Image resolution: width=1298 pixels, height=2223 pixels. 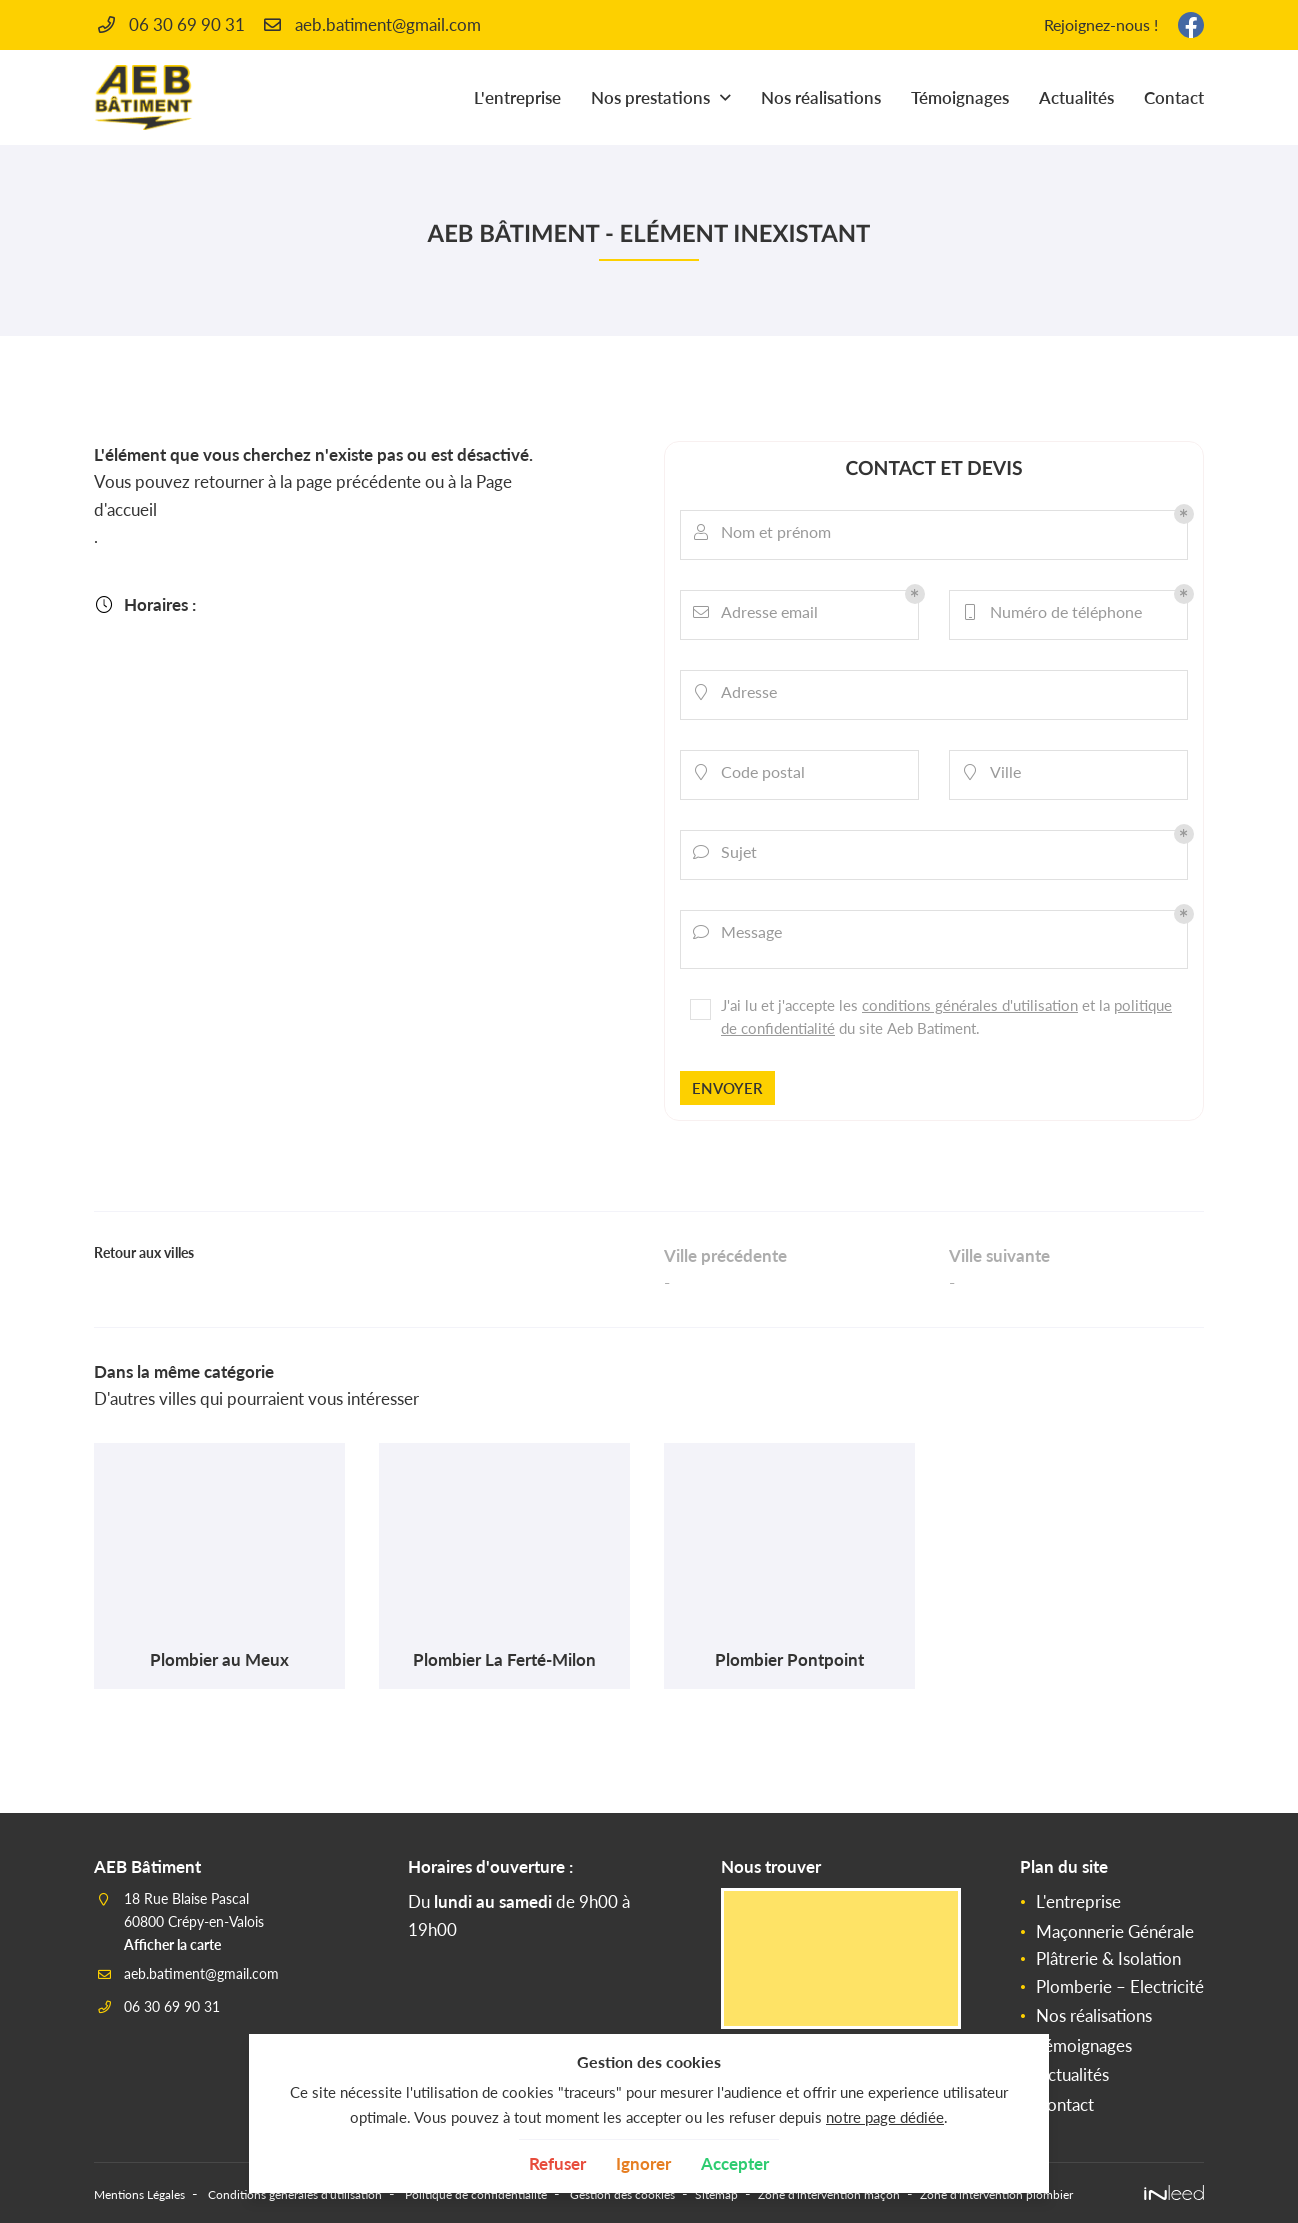 I want to click on Témoignages, so click(x=960, y=97).